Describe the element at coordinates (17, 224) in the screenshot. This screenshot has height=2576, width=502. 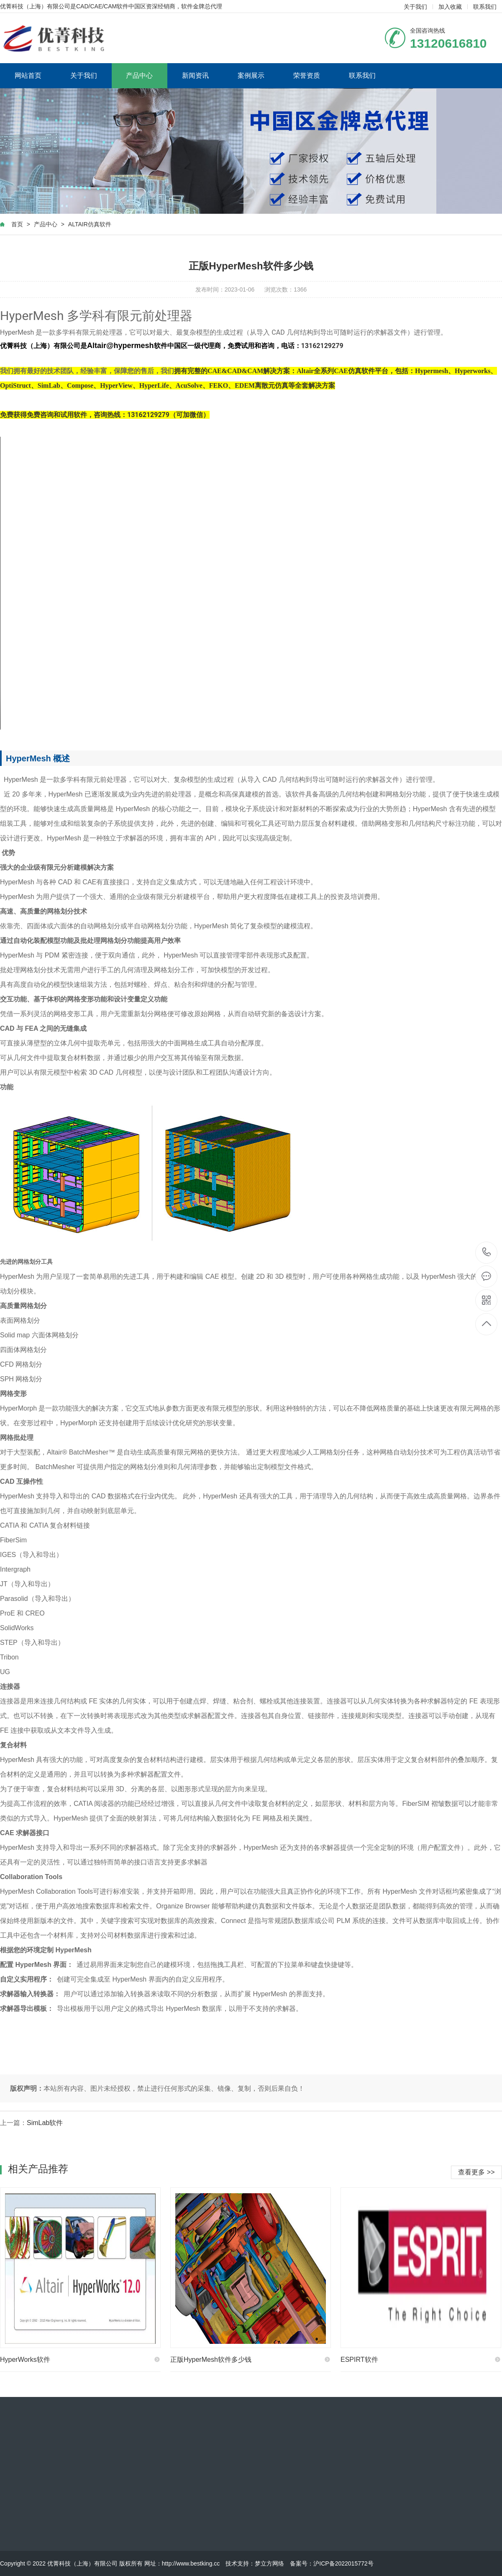
I see `首页` at that location.